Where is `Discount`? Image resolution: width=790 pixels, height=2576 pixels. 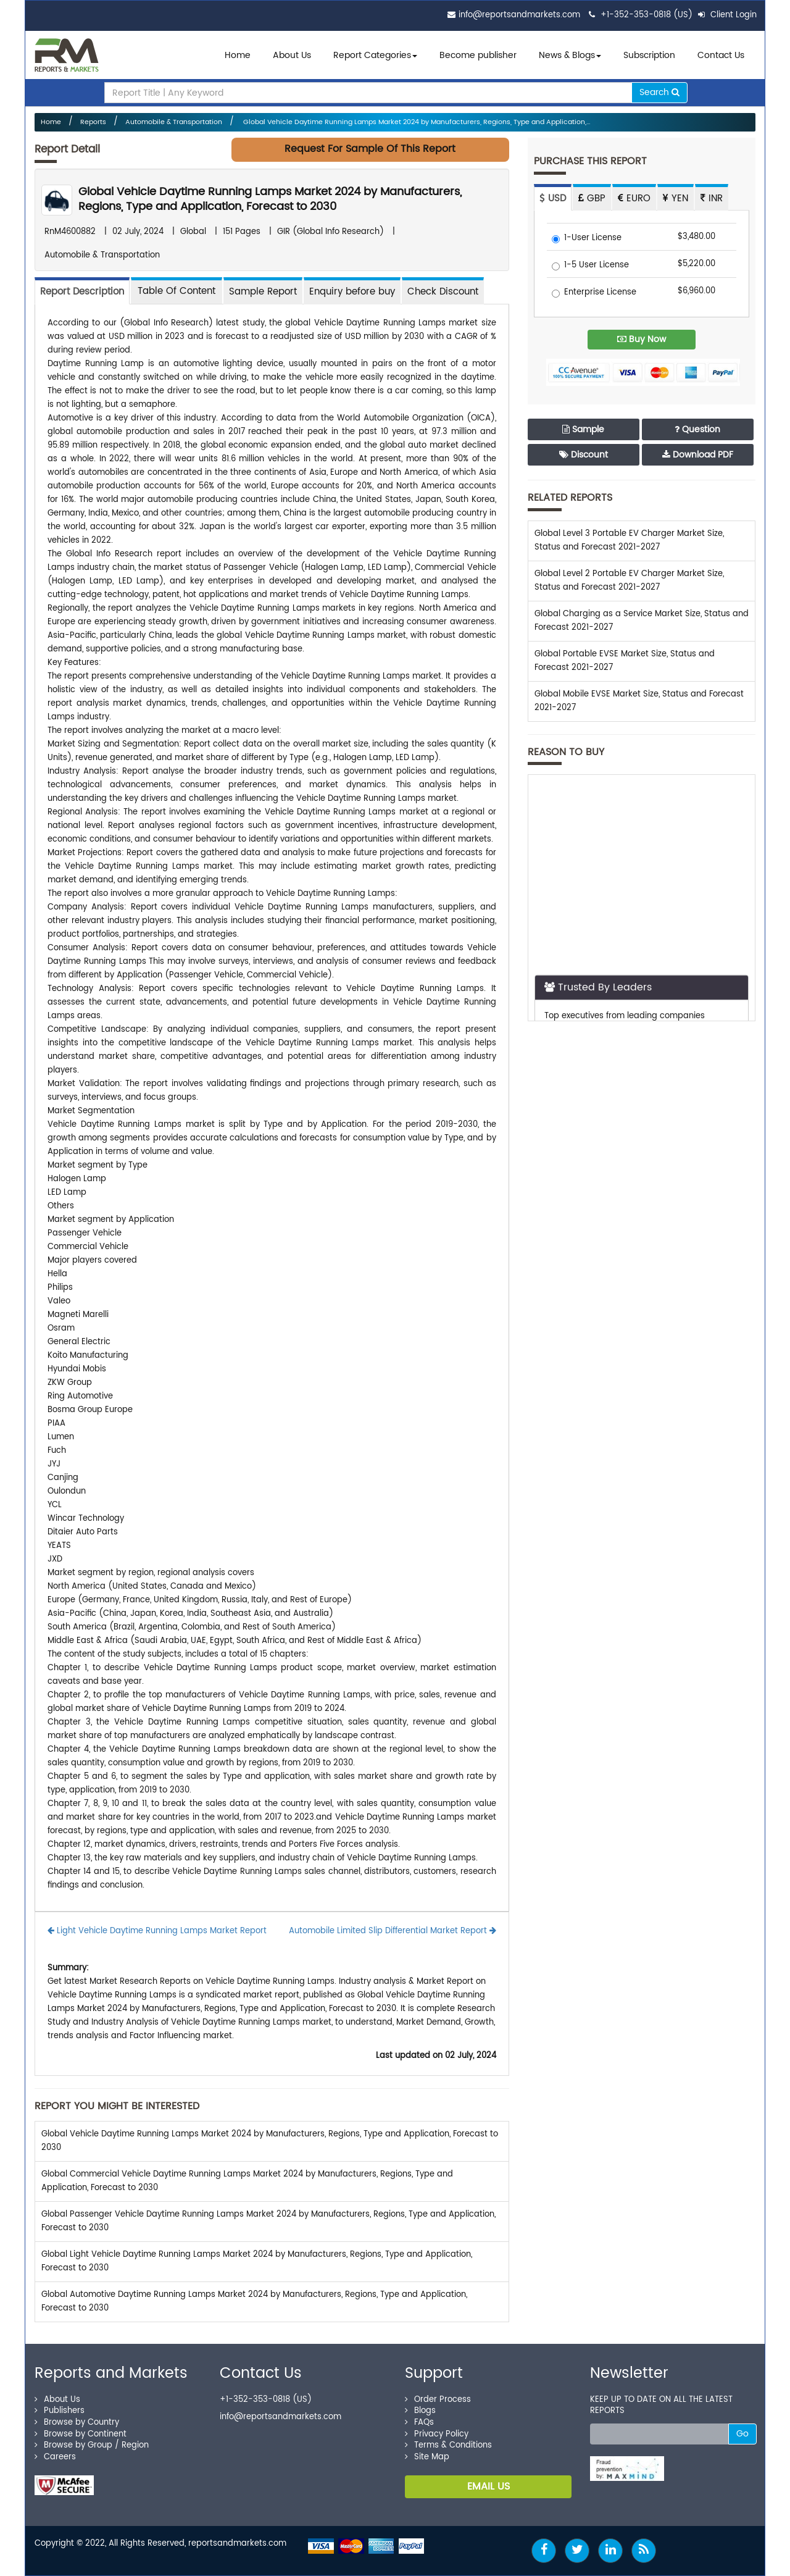 Discount is located at coordinates (583, 455).